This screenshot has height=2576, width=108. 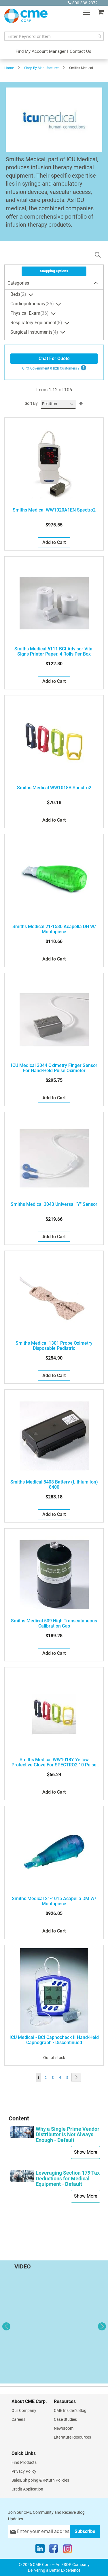 What do you see at coordinates (54, 1901) in the screenshot?
I see `Smiths Medical 21-1015 Acapella DM W/ Mouthpiece` at bounding box center [54, 1901].